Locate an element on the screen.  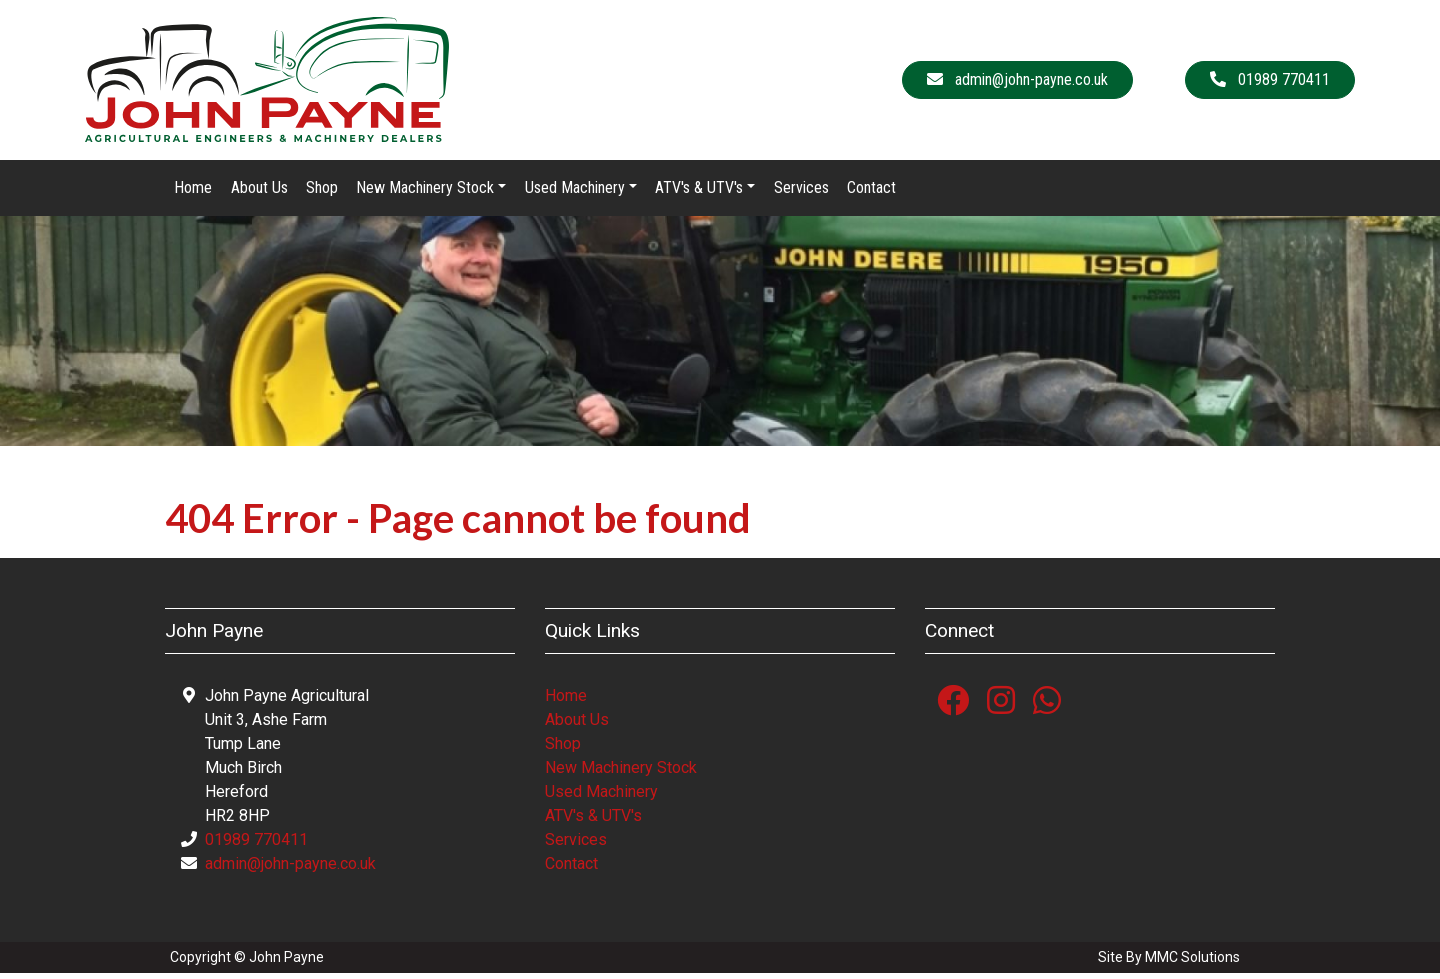
01989 770411 is located at coordinates (256, 845).